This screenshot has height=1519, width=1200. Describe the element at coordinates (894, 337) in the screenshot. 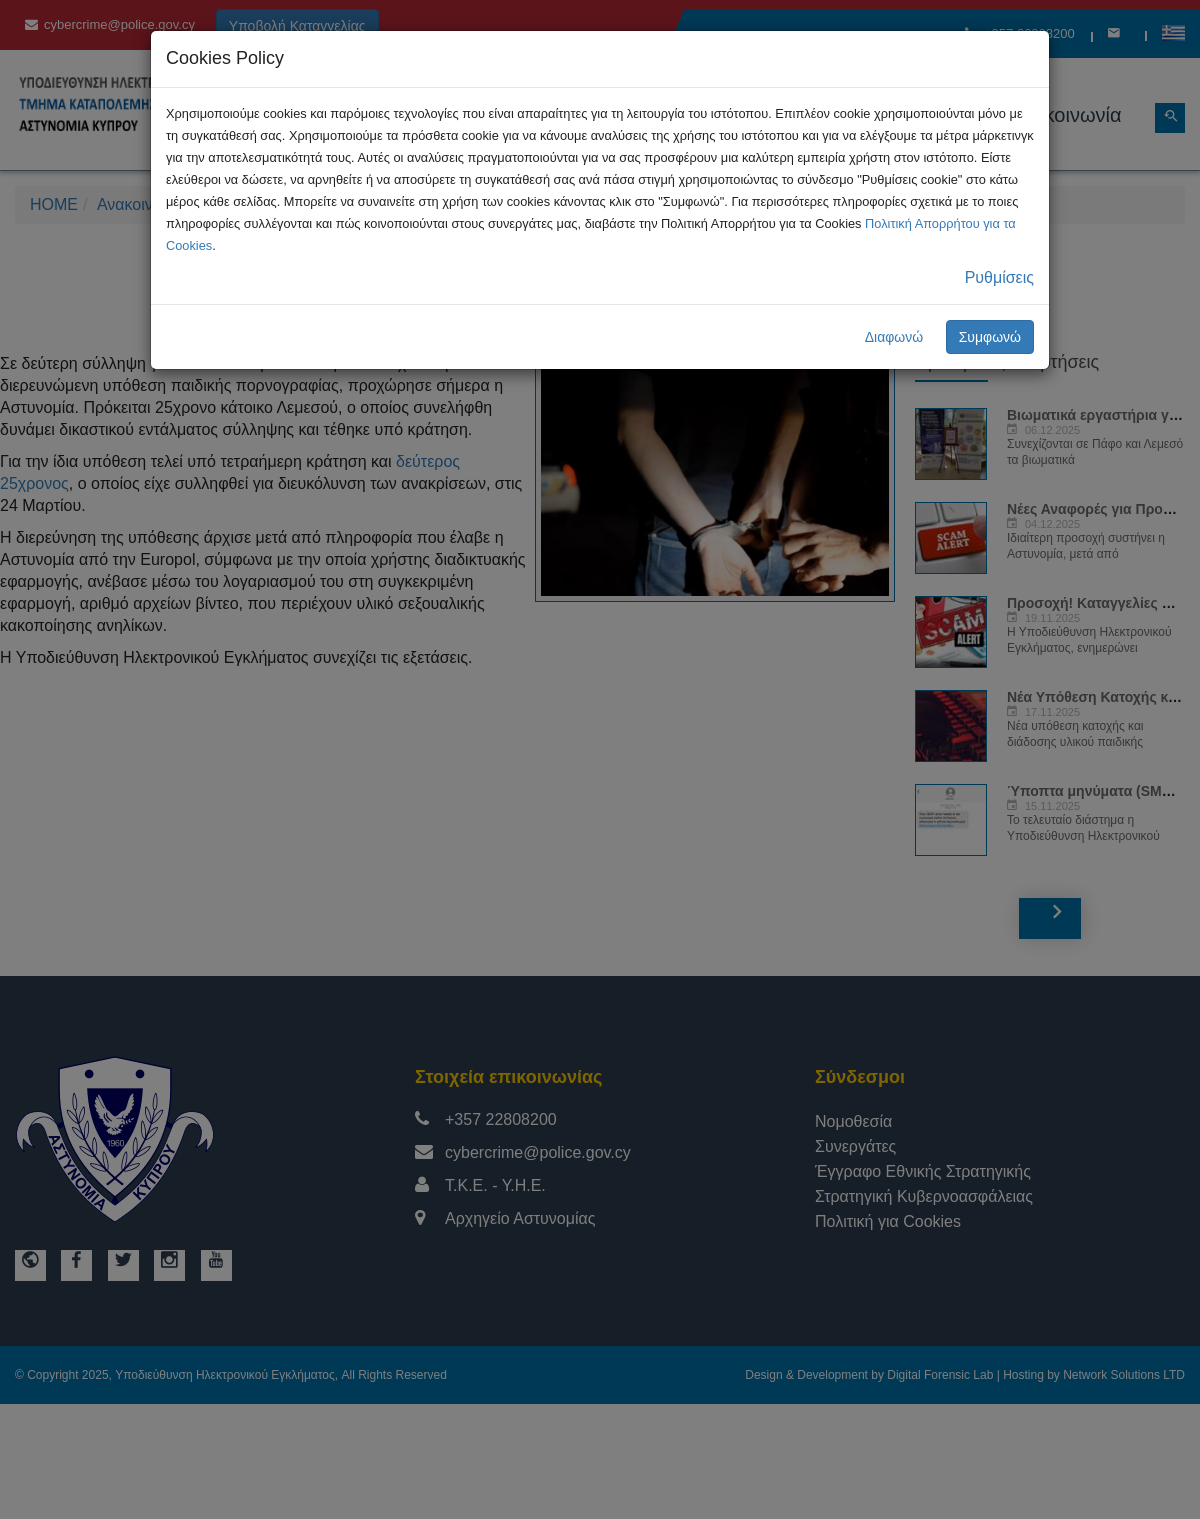

I see `Διαφωνώ` at that location.